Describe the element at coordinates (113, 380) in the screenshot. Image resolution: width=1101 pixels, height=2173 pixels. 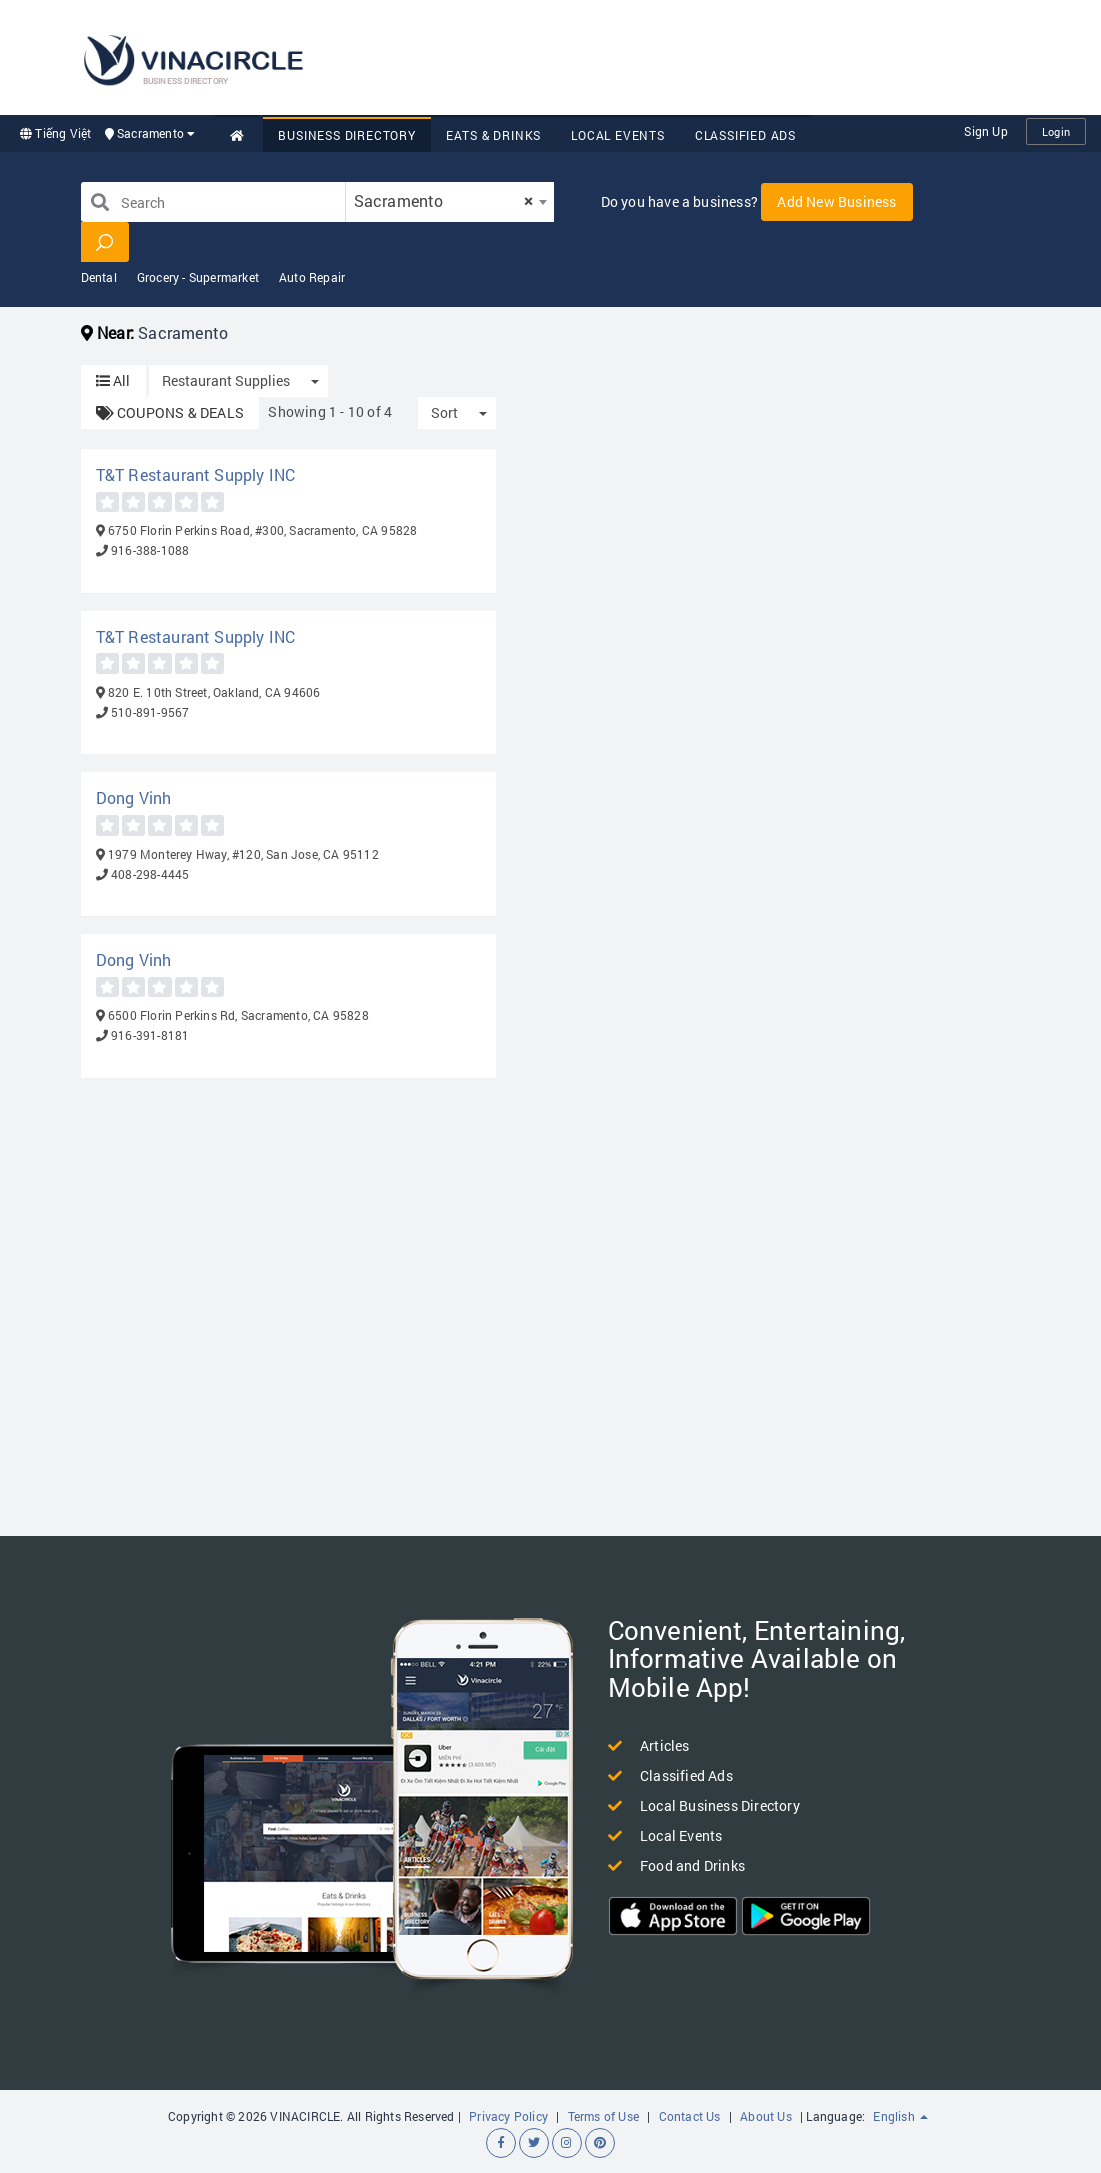
I see `All` at that location.